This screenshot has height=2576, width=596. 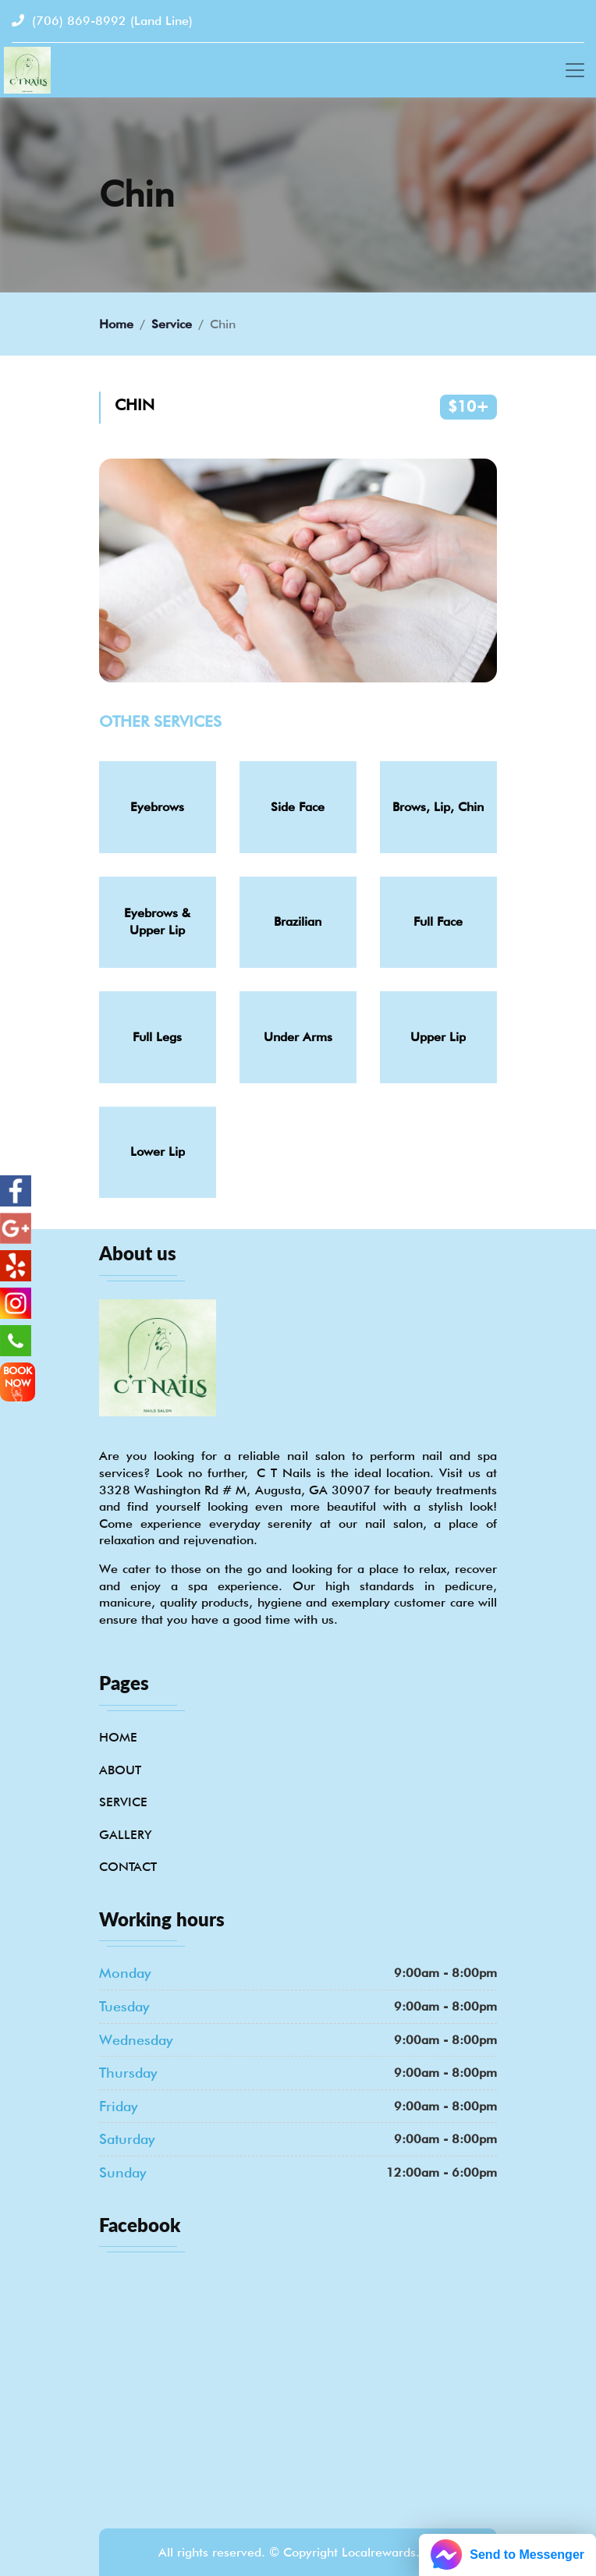 I want to click on Home, so click(x=116, y=324).